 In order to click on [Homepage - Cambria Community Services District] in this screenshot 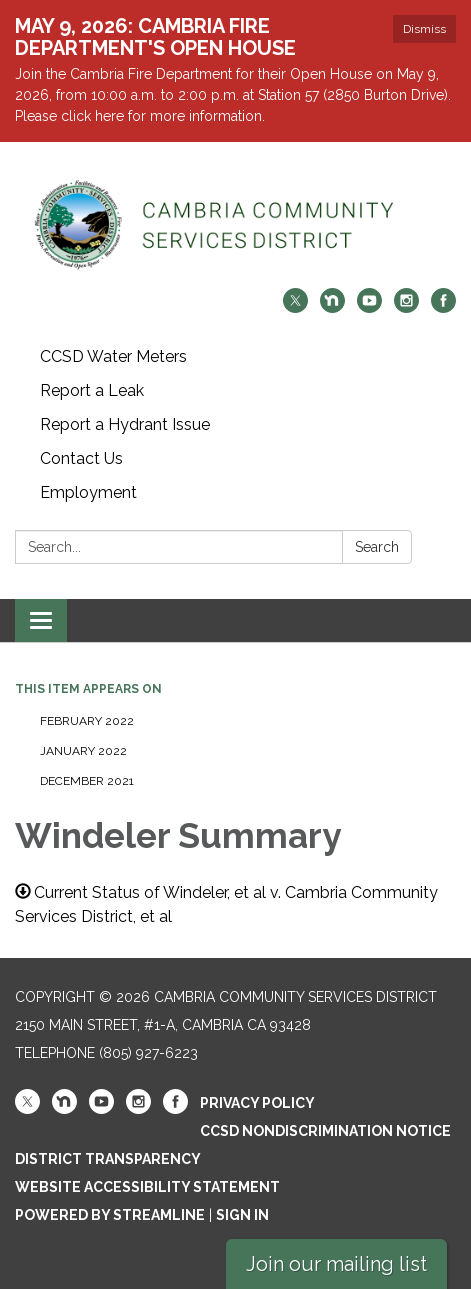, I will do `click(235, 225)`.